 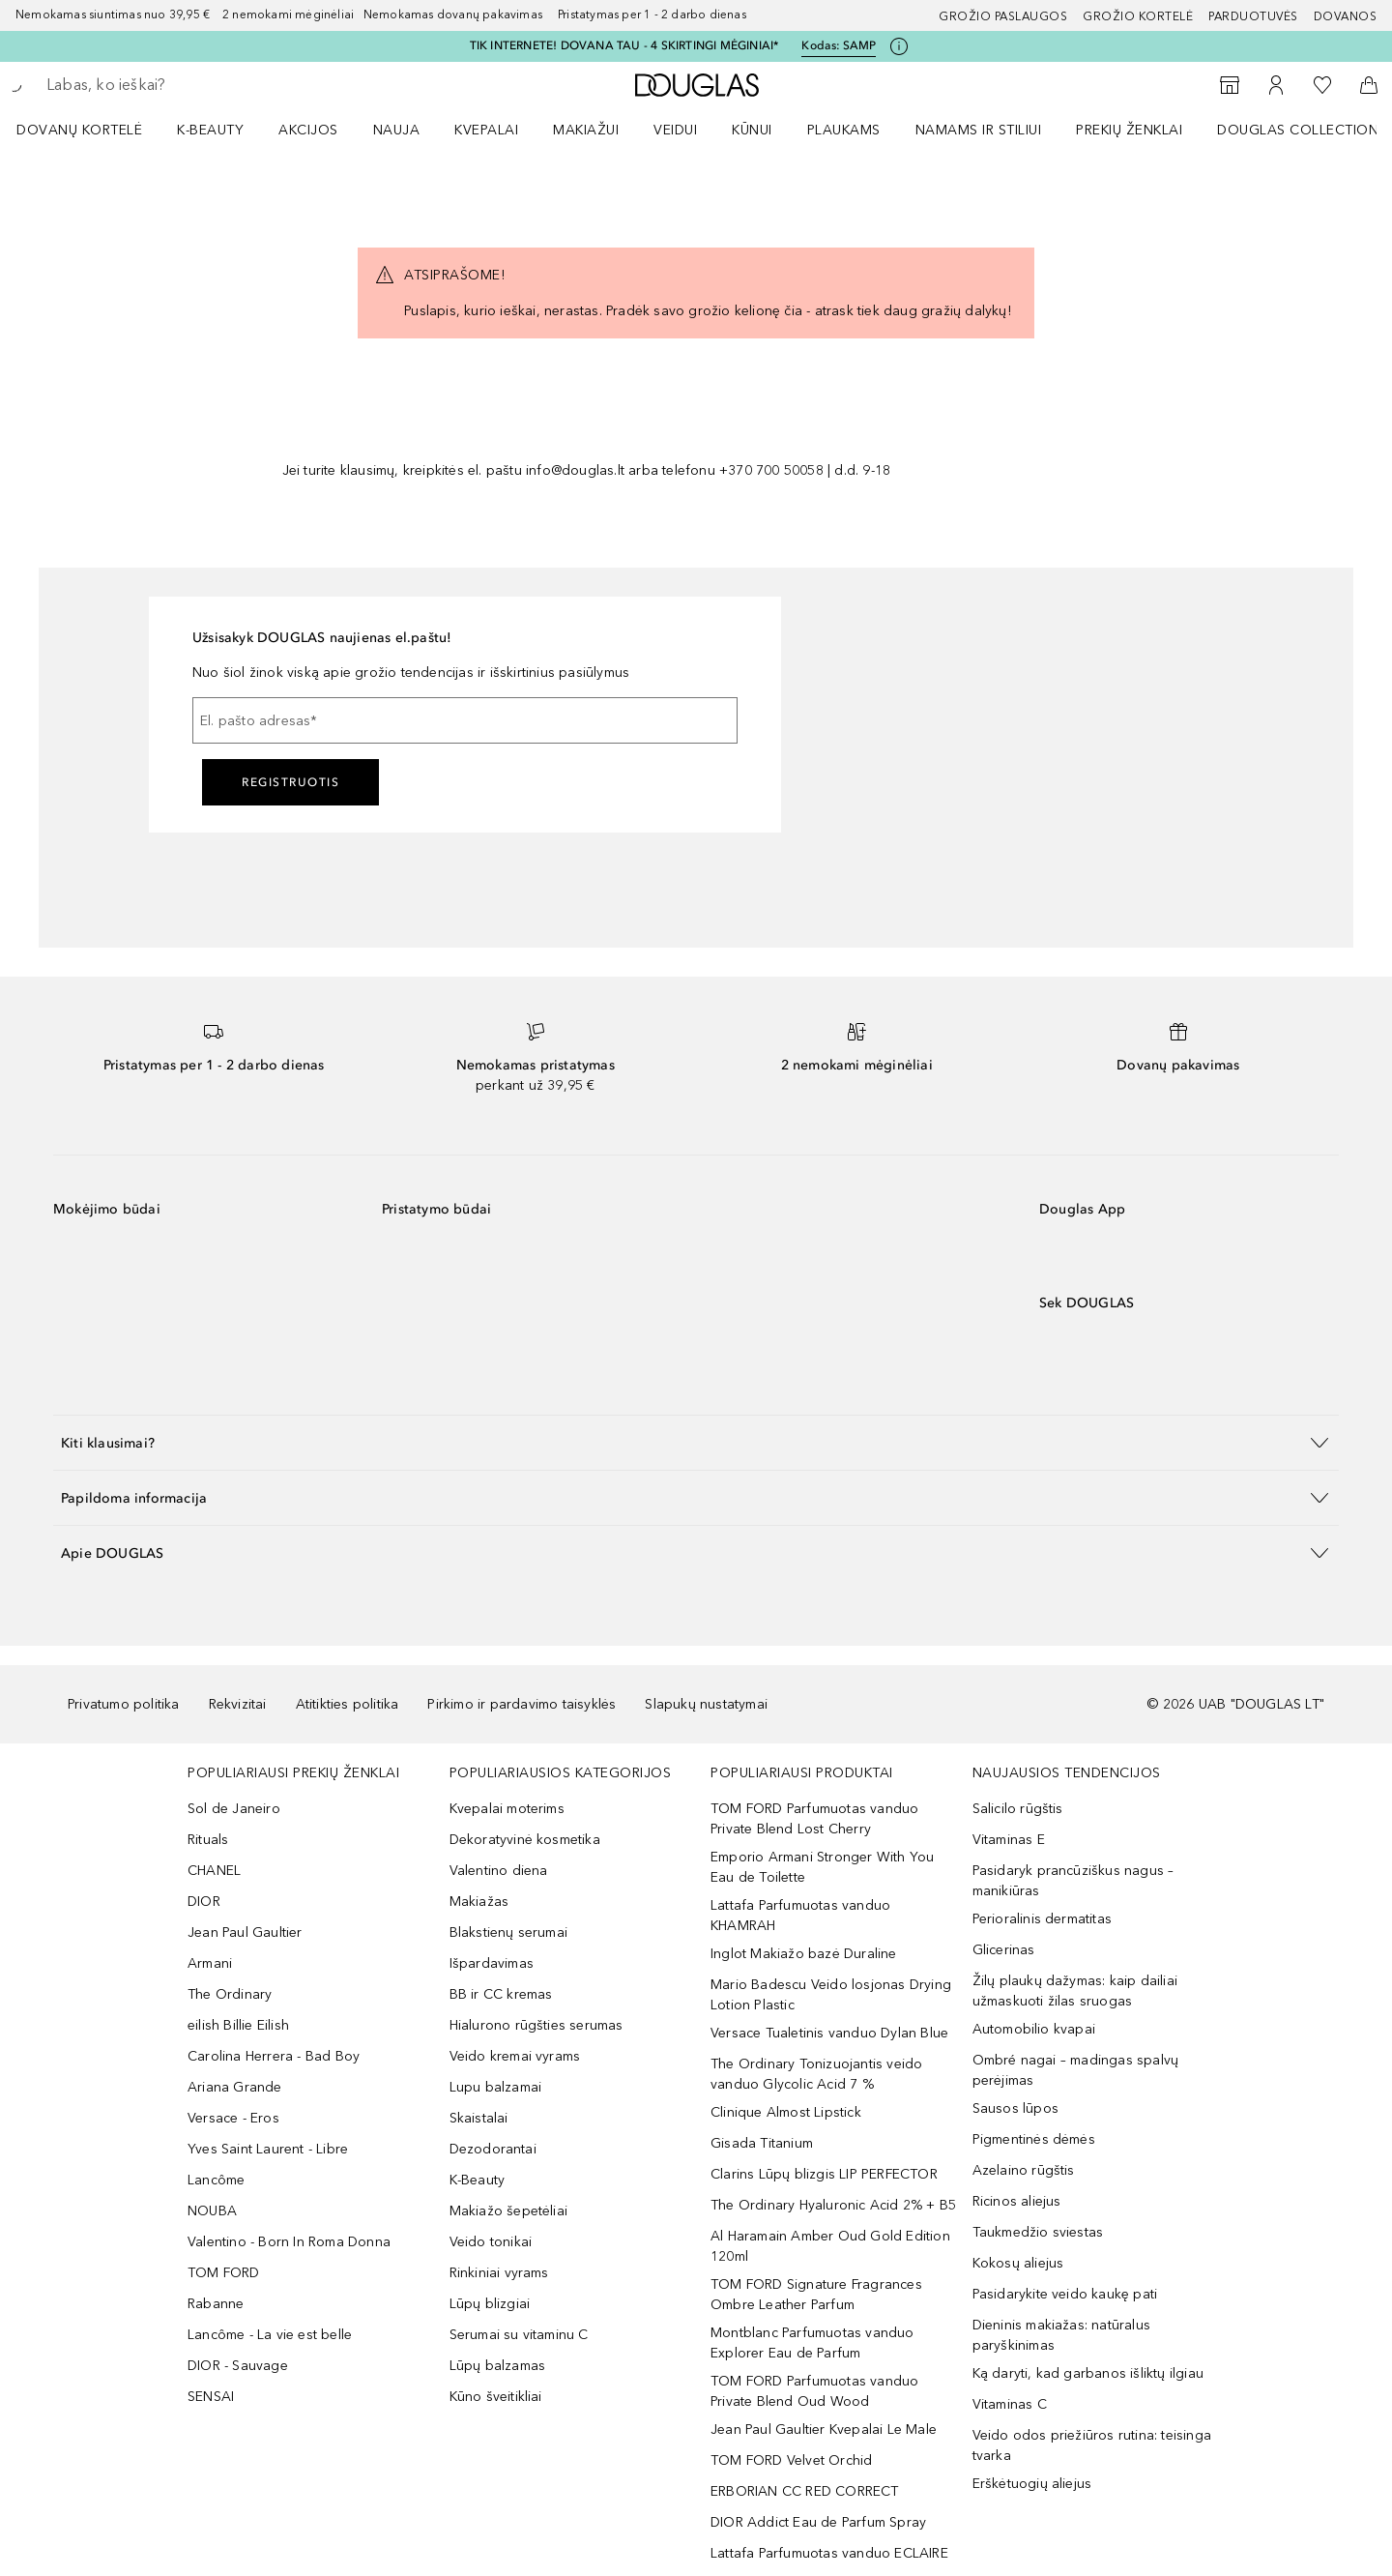 I want to click on MAKIAŽUI, so click(x=586, y=130).